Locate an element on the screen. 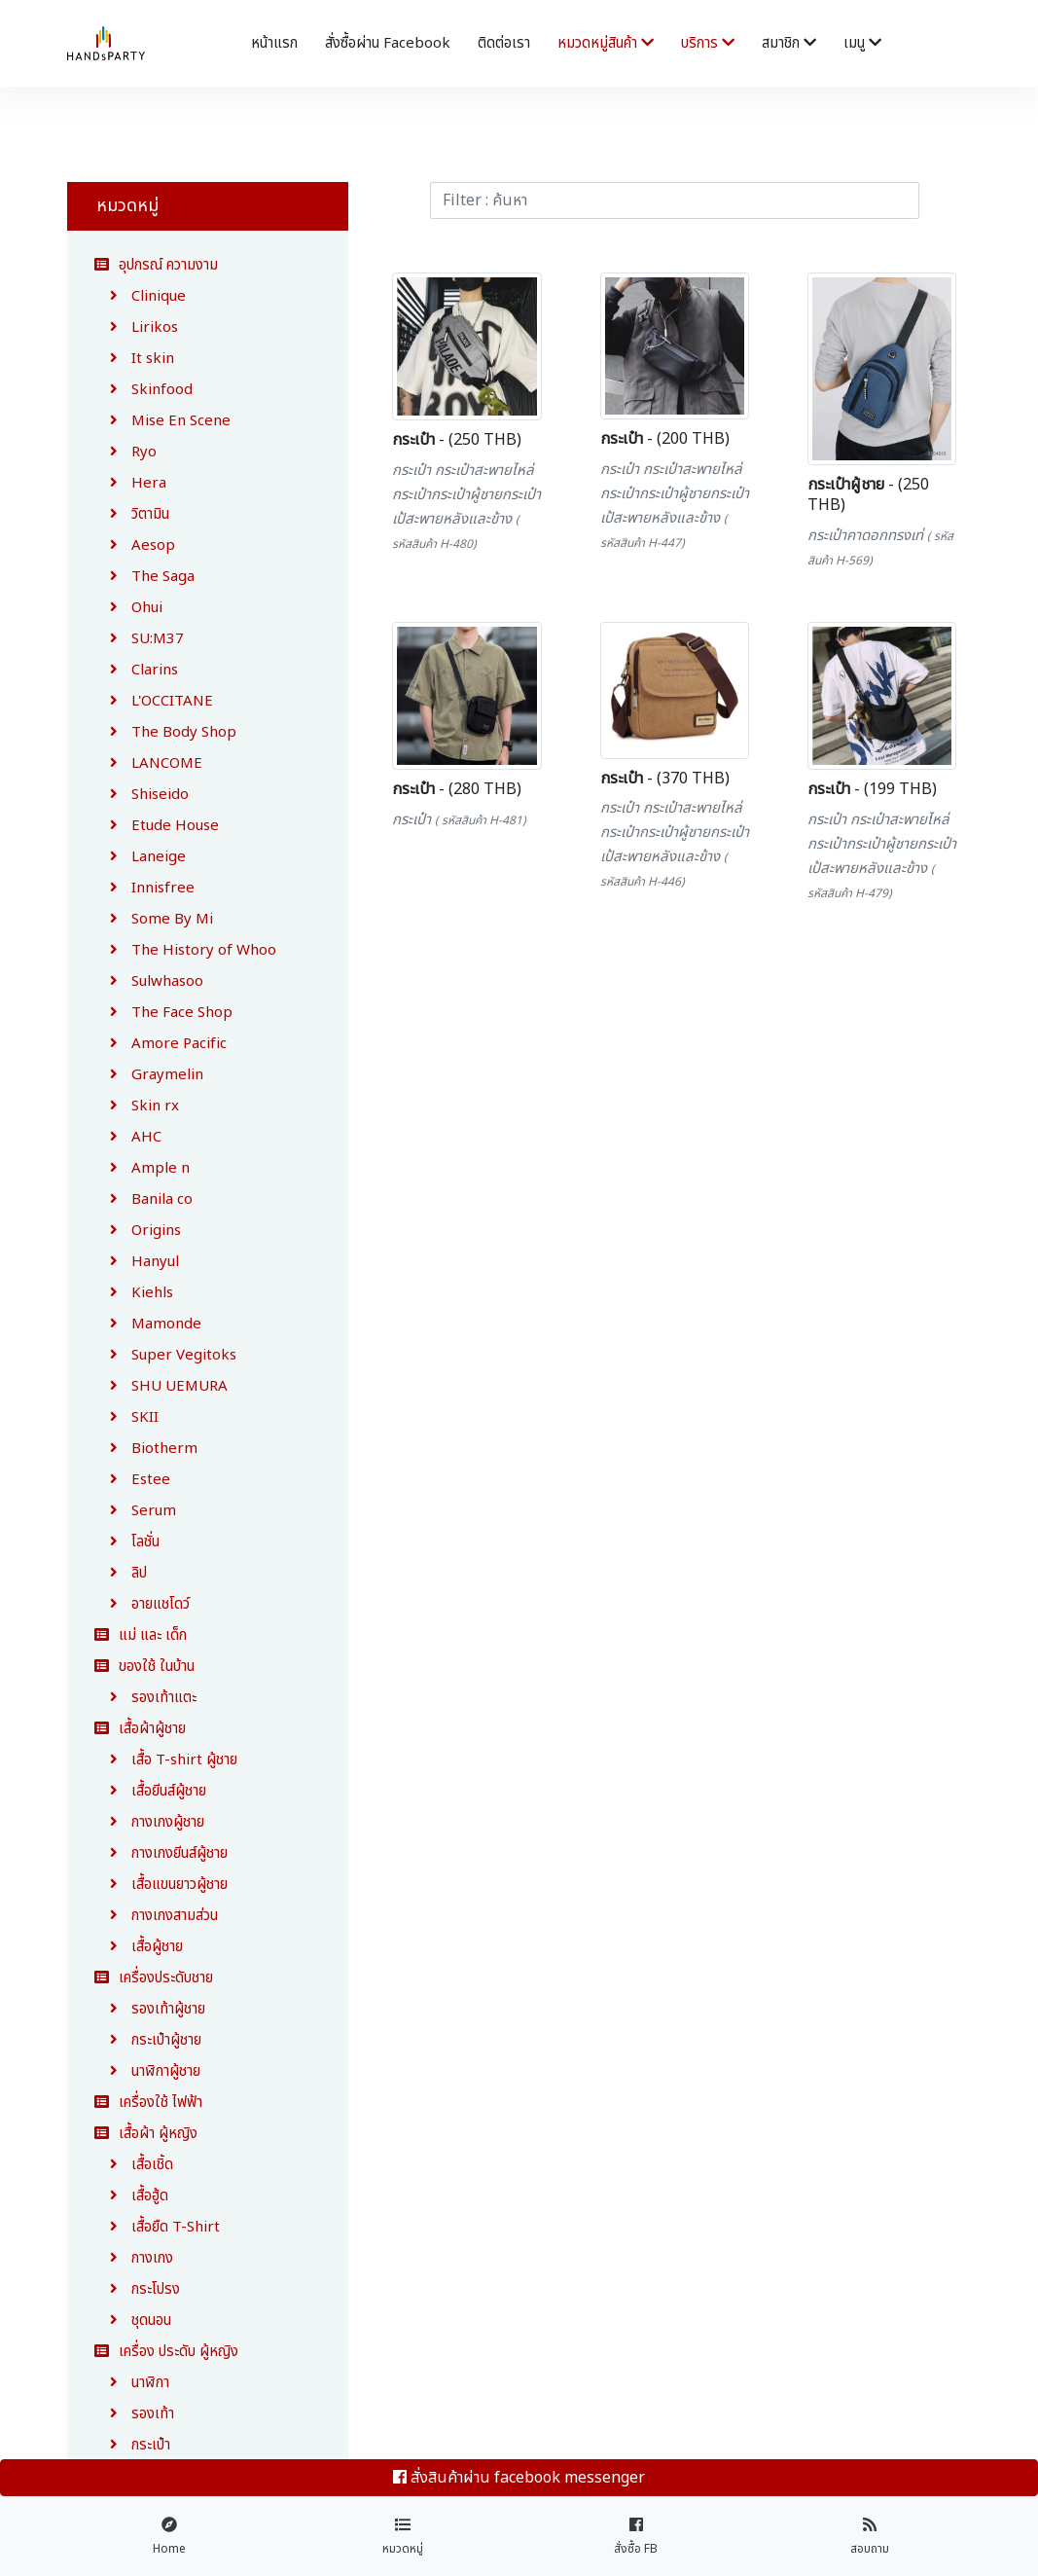 Image resolution: width=1038 pixels, height=2576 pixels. กางเกงสามส่วน is located at coordinates (156, 1916).